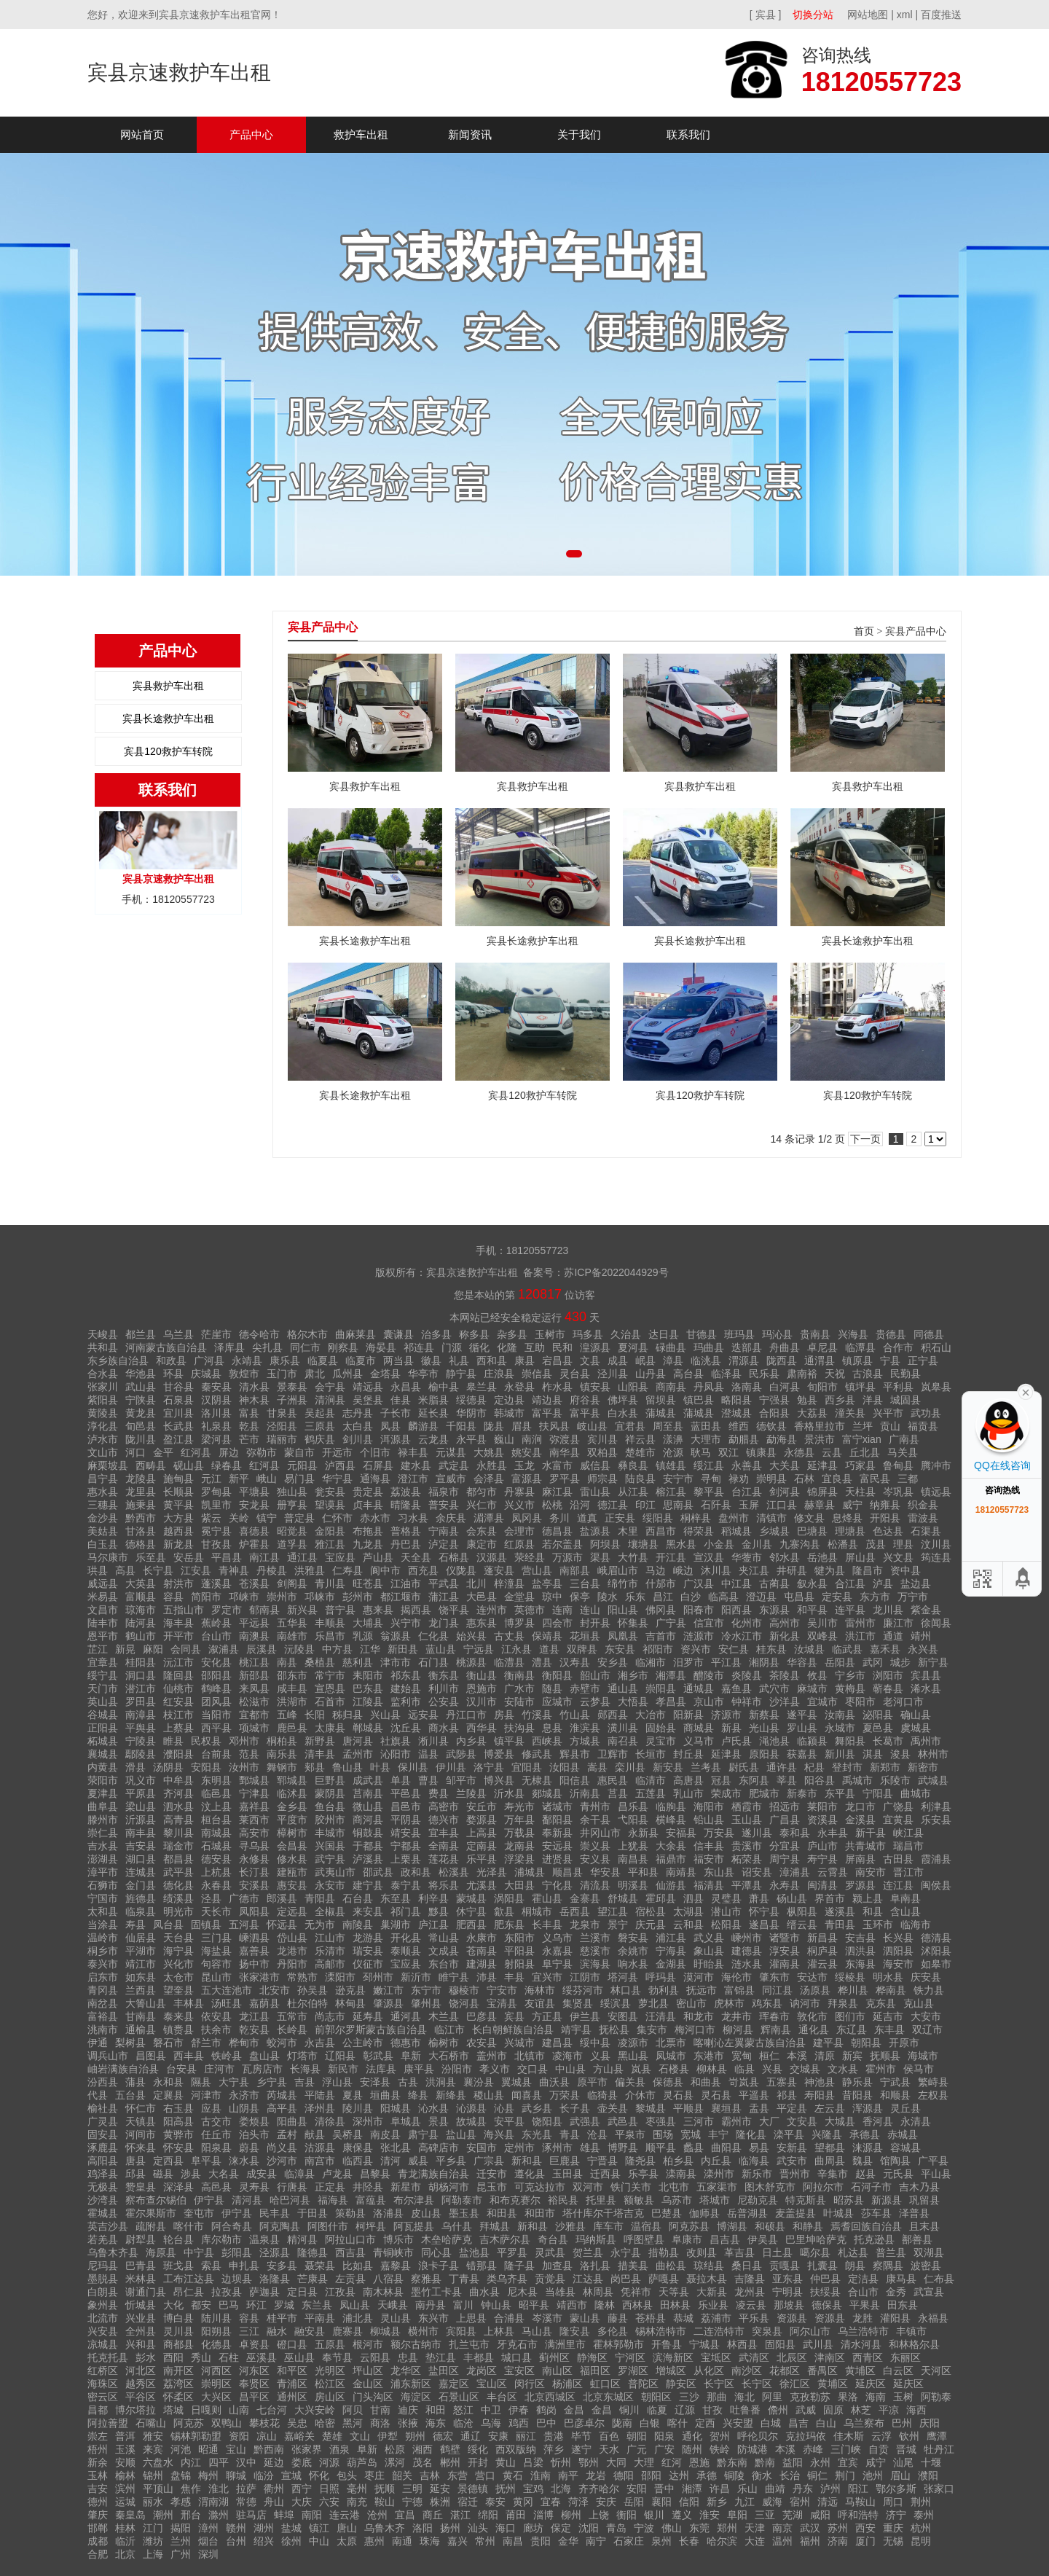 This screenshot has width=1049, height=2576. What do you see at coordinates (216, 2331) in the screenshot?
I see `阳朔县` at bounding box center [216, 2331].